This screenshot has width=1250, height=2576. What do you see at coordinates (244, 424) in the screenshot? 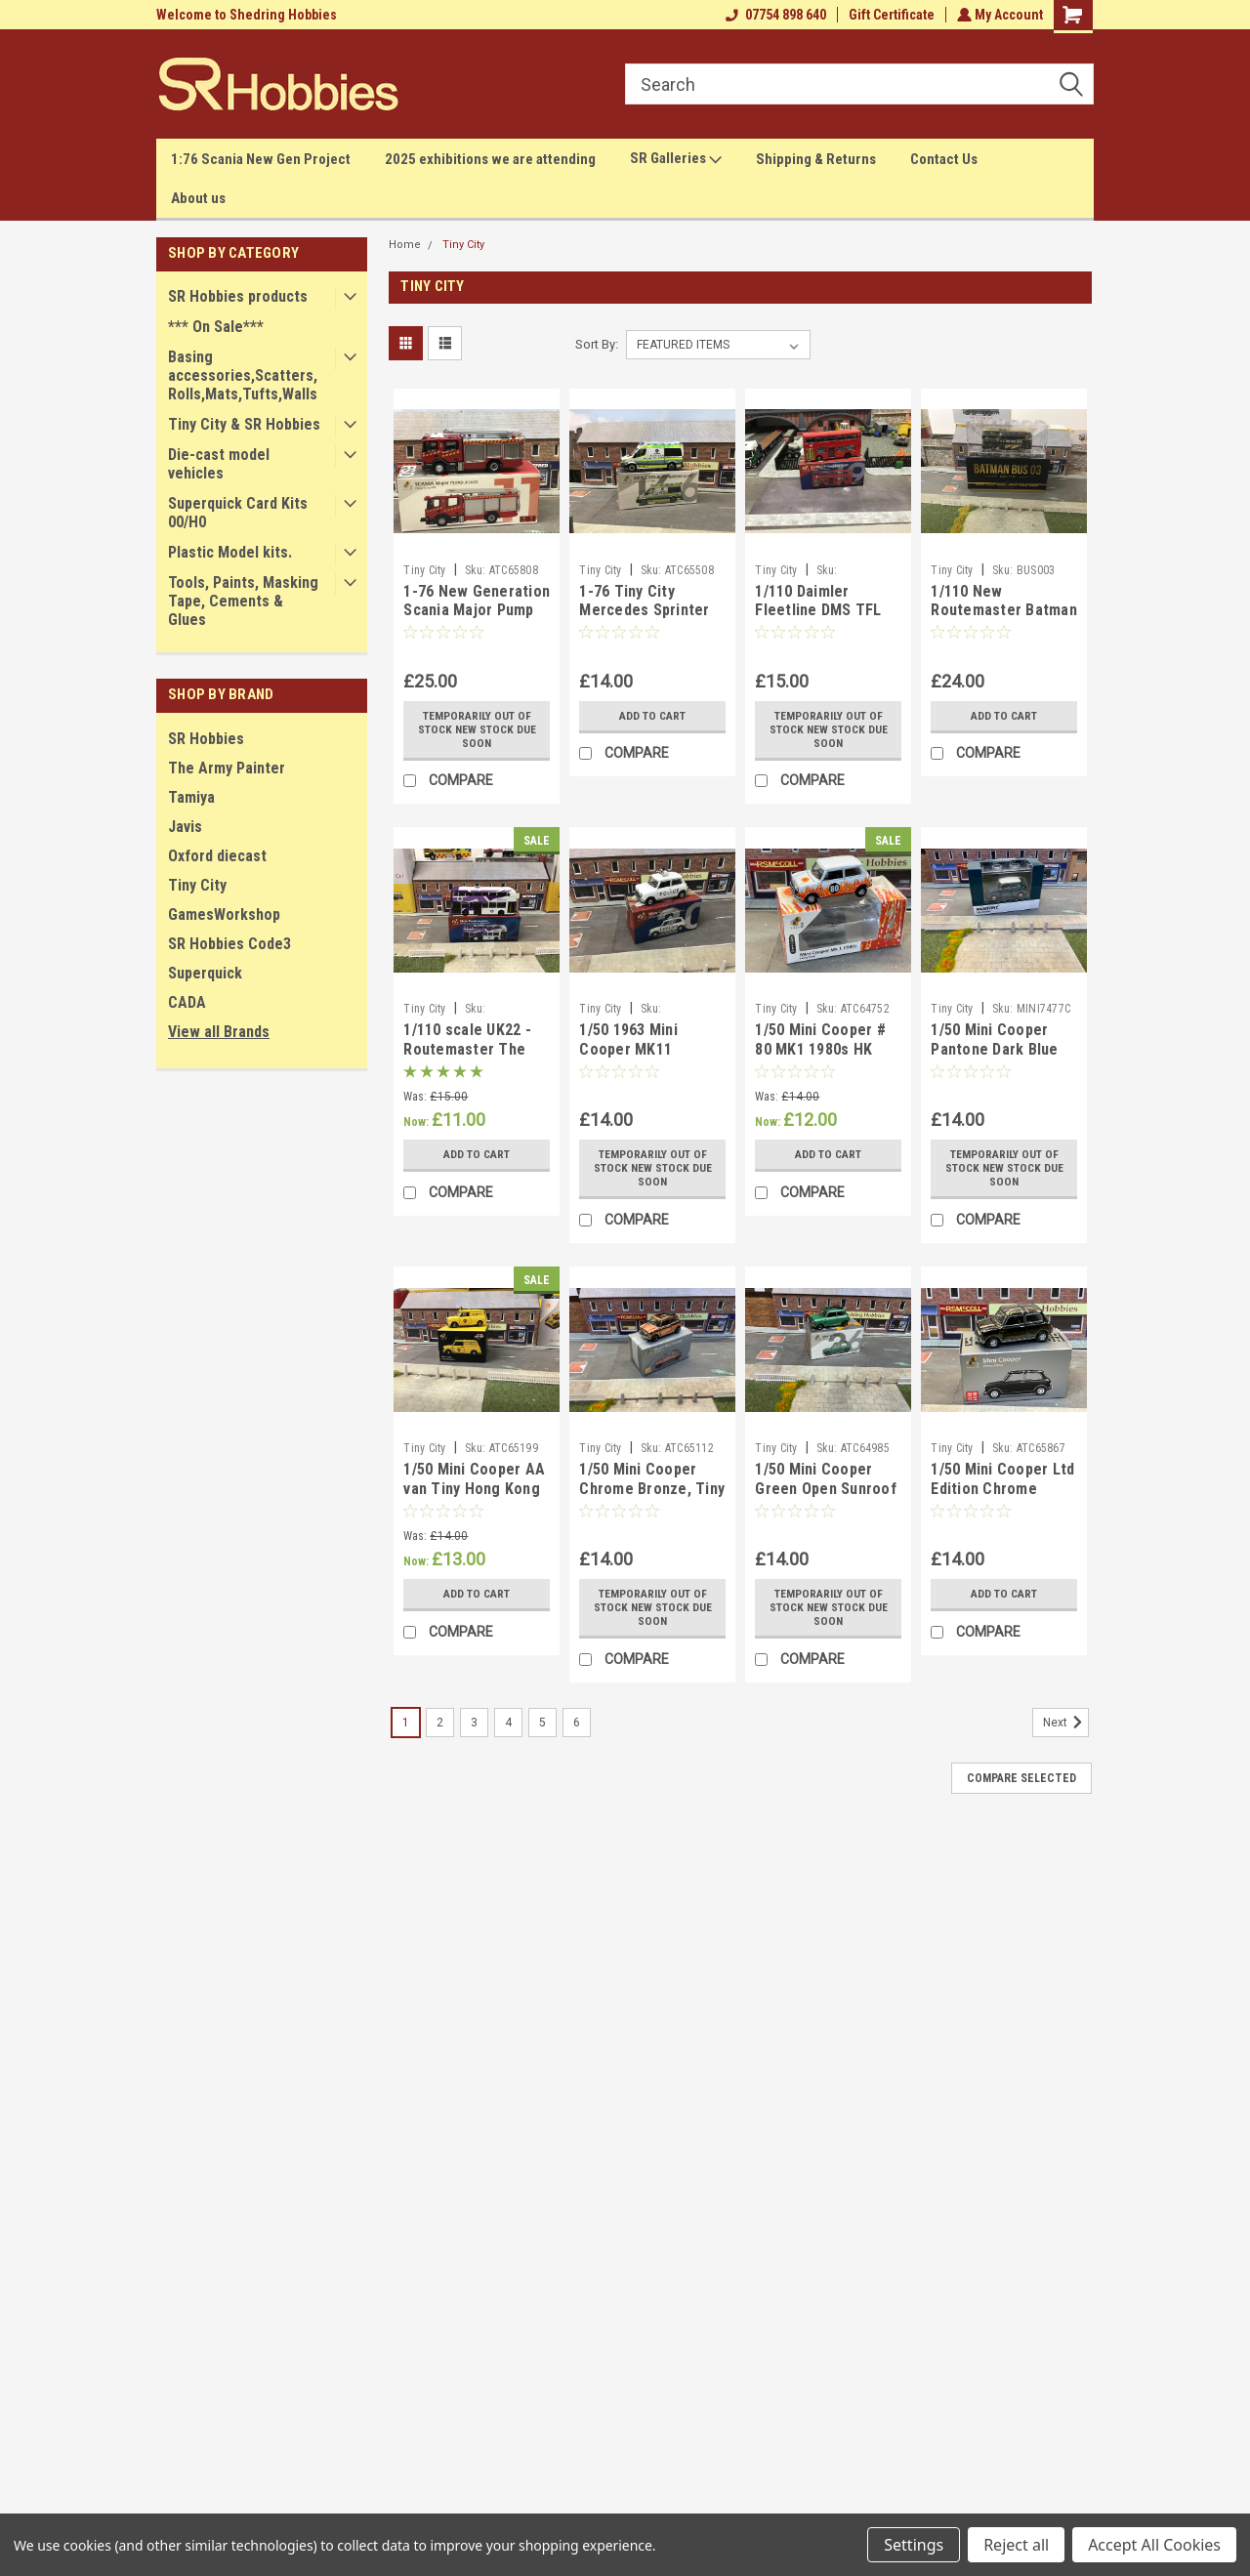
I see `Tiny City & SR Hobbies` at bounding box center [244, 424].